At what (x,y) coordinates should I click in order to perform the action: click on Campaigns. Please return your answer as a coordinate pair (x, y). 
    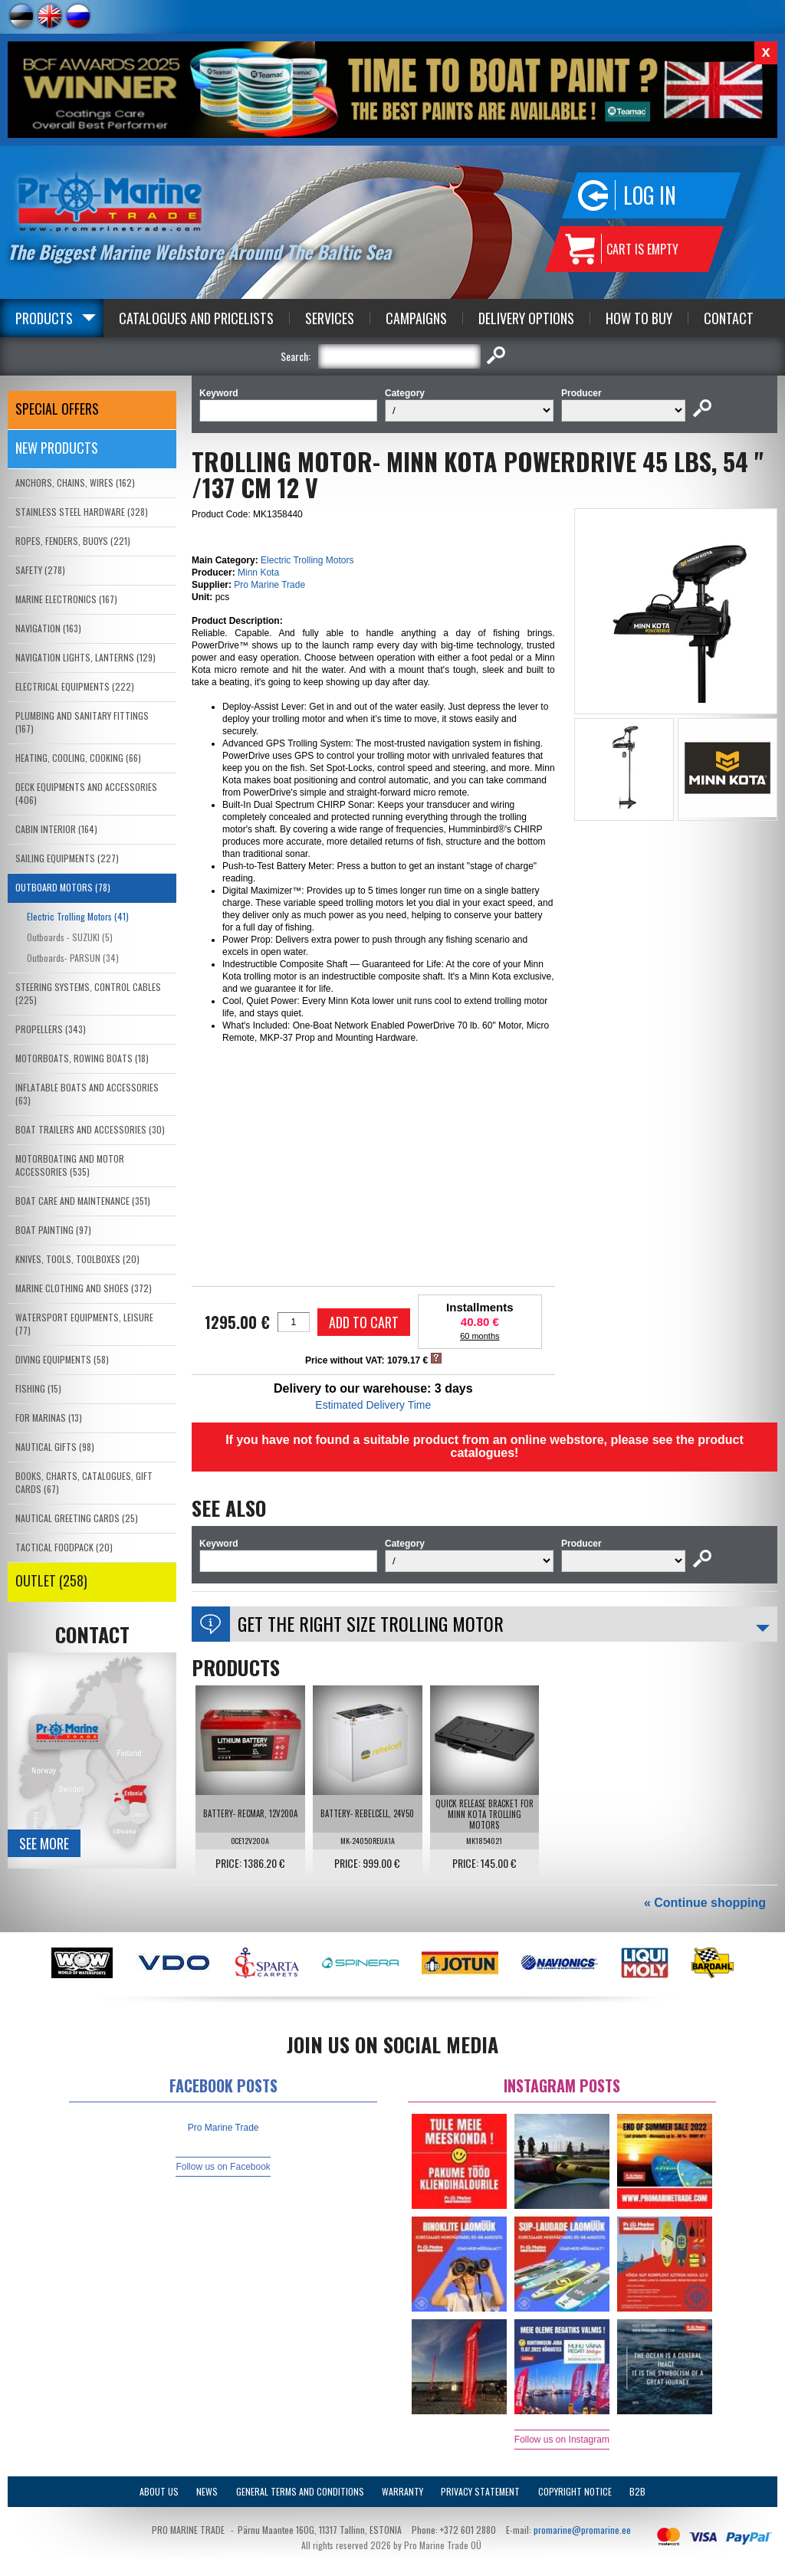
    Looking at the image, I should click on (416, 318).